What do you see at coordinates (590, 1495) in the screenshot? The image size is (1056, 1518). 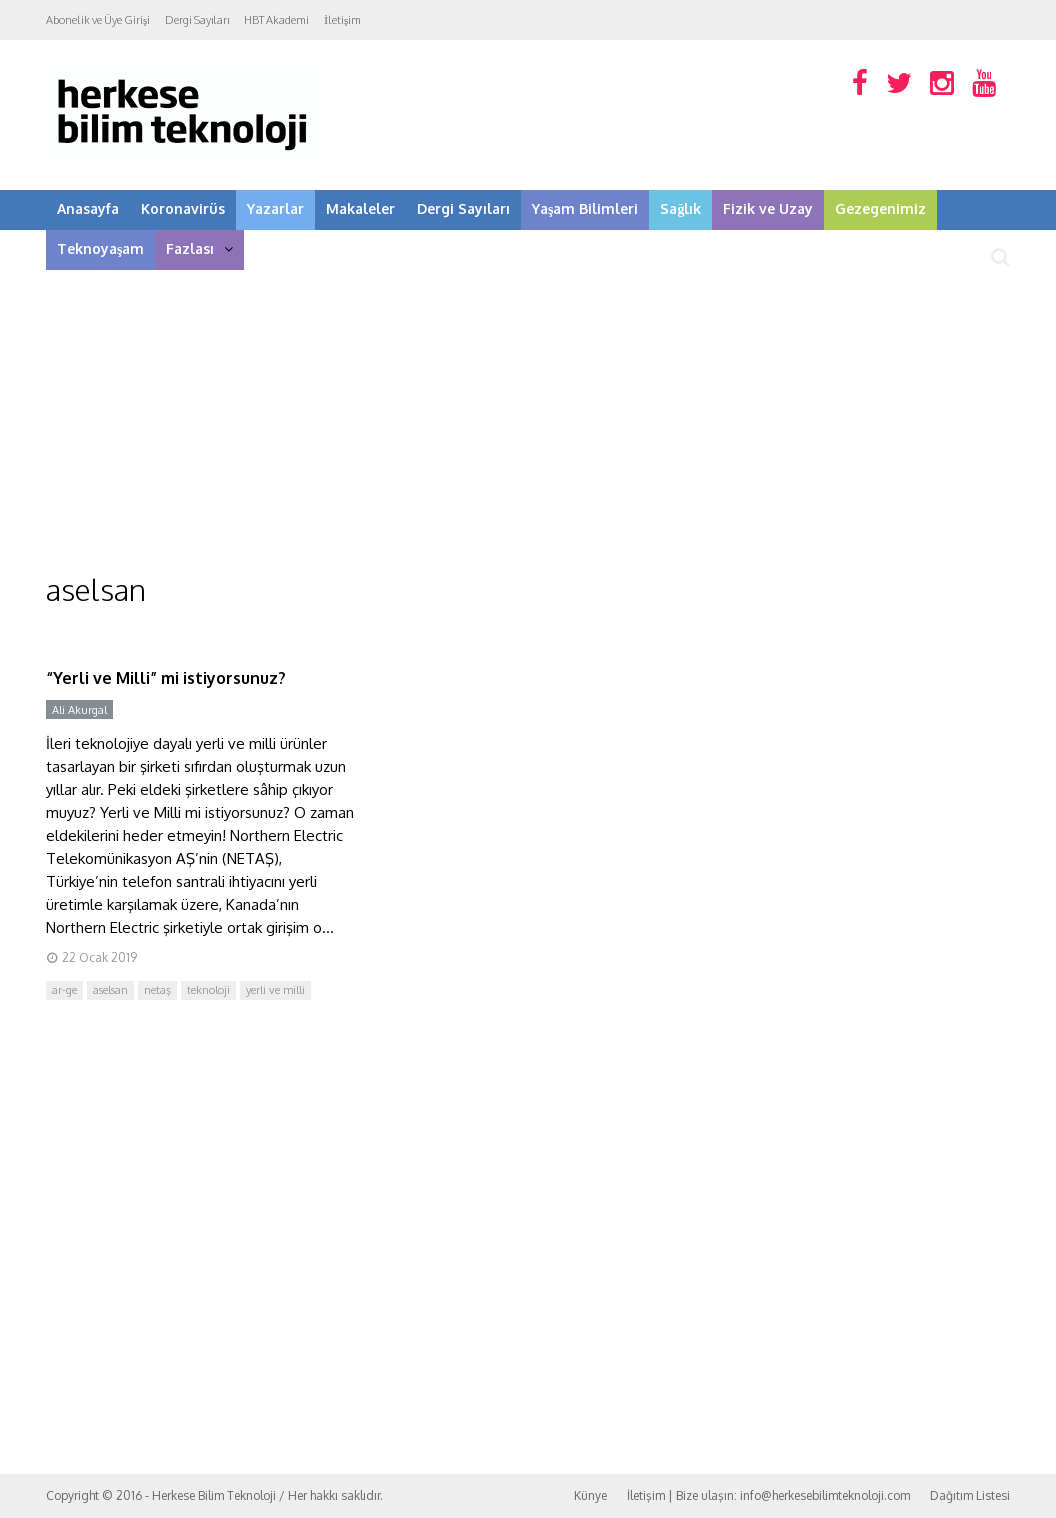 I see `Künye` at bounding box center [590, 1495].